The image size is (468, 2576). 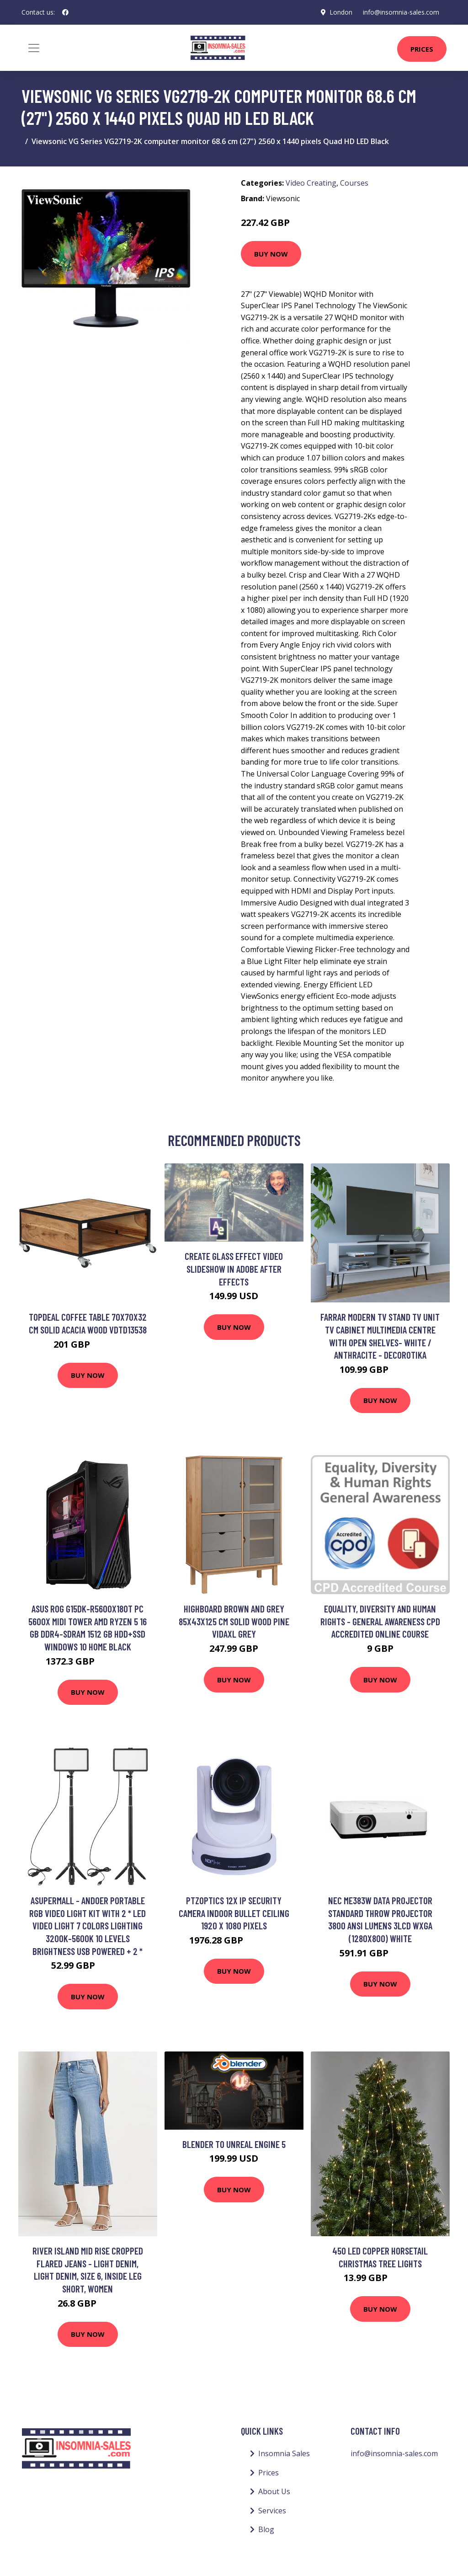 What do you see at coordinates (65, 12) in the screenshot?
I see `[social profile]` at bounding box center [65, 12].